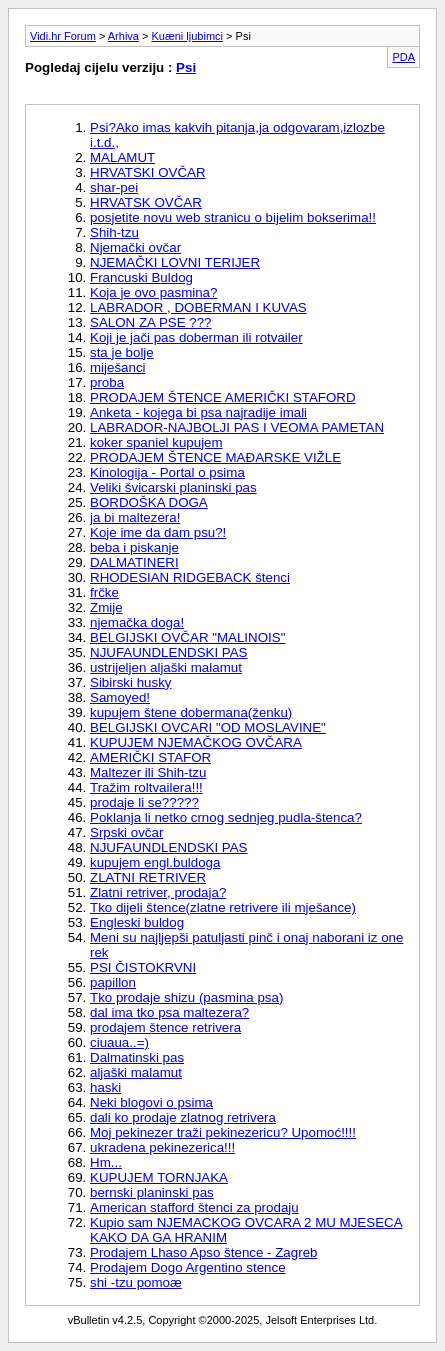 The width and height of the screenshot is (445, 1351). I want to click on NJUFAUNDLENDSKI PAS, so click(169, 652).